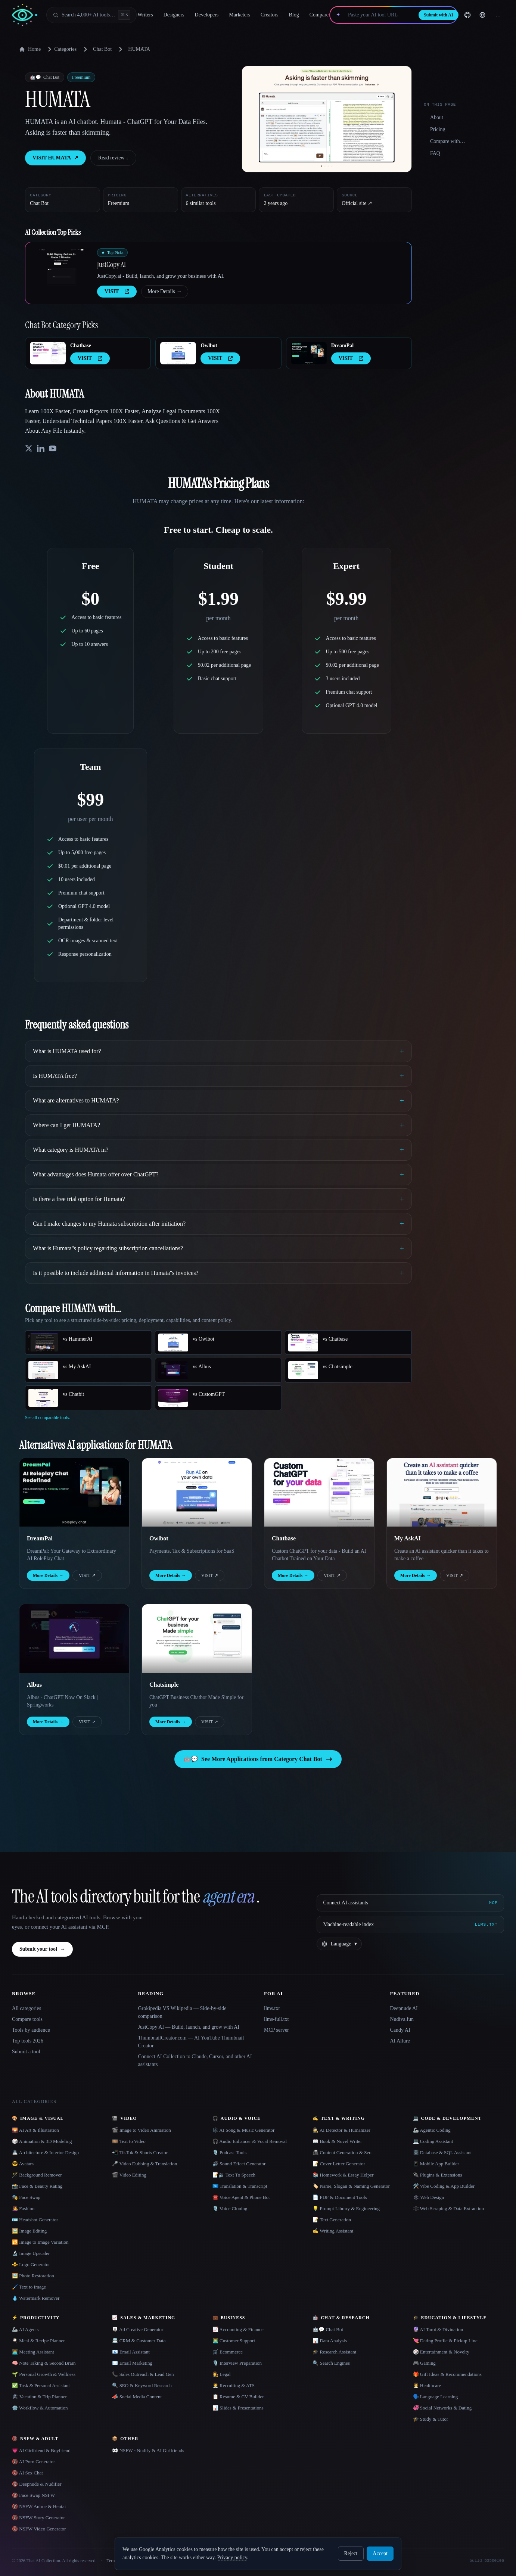  Describe the element at coordinates (332, 2219) in the screenshot. I see `📝 Text Generation` at that location.